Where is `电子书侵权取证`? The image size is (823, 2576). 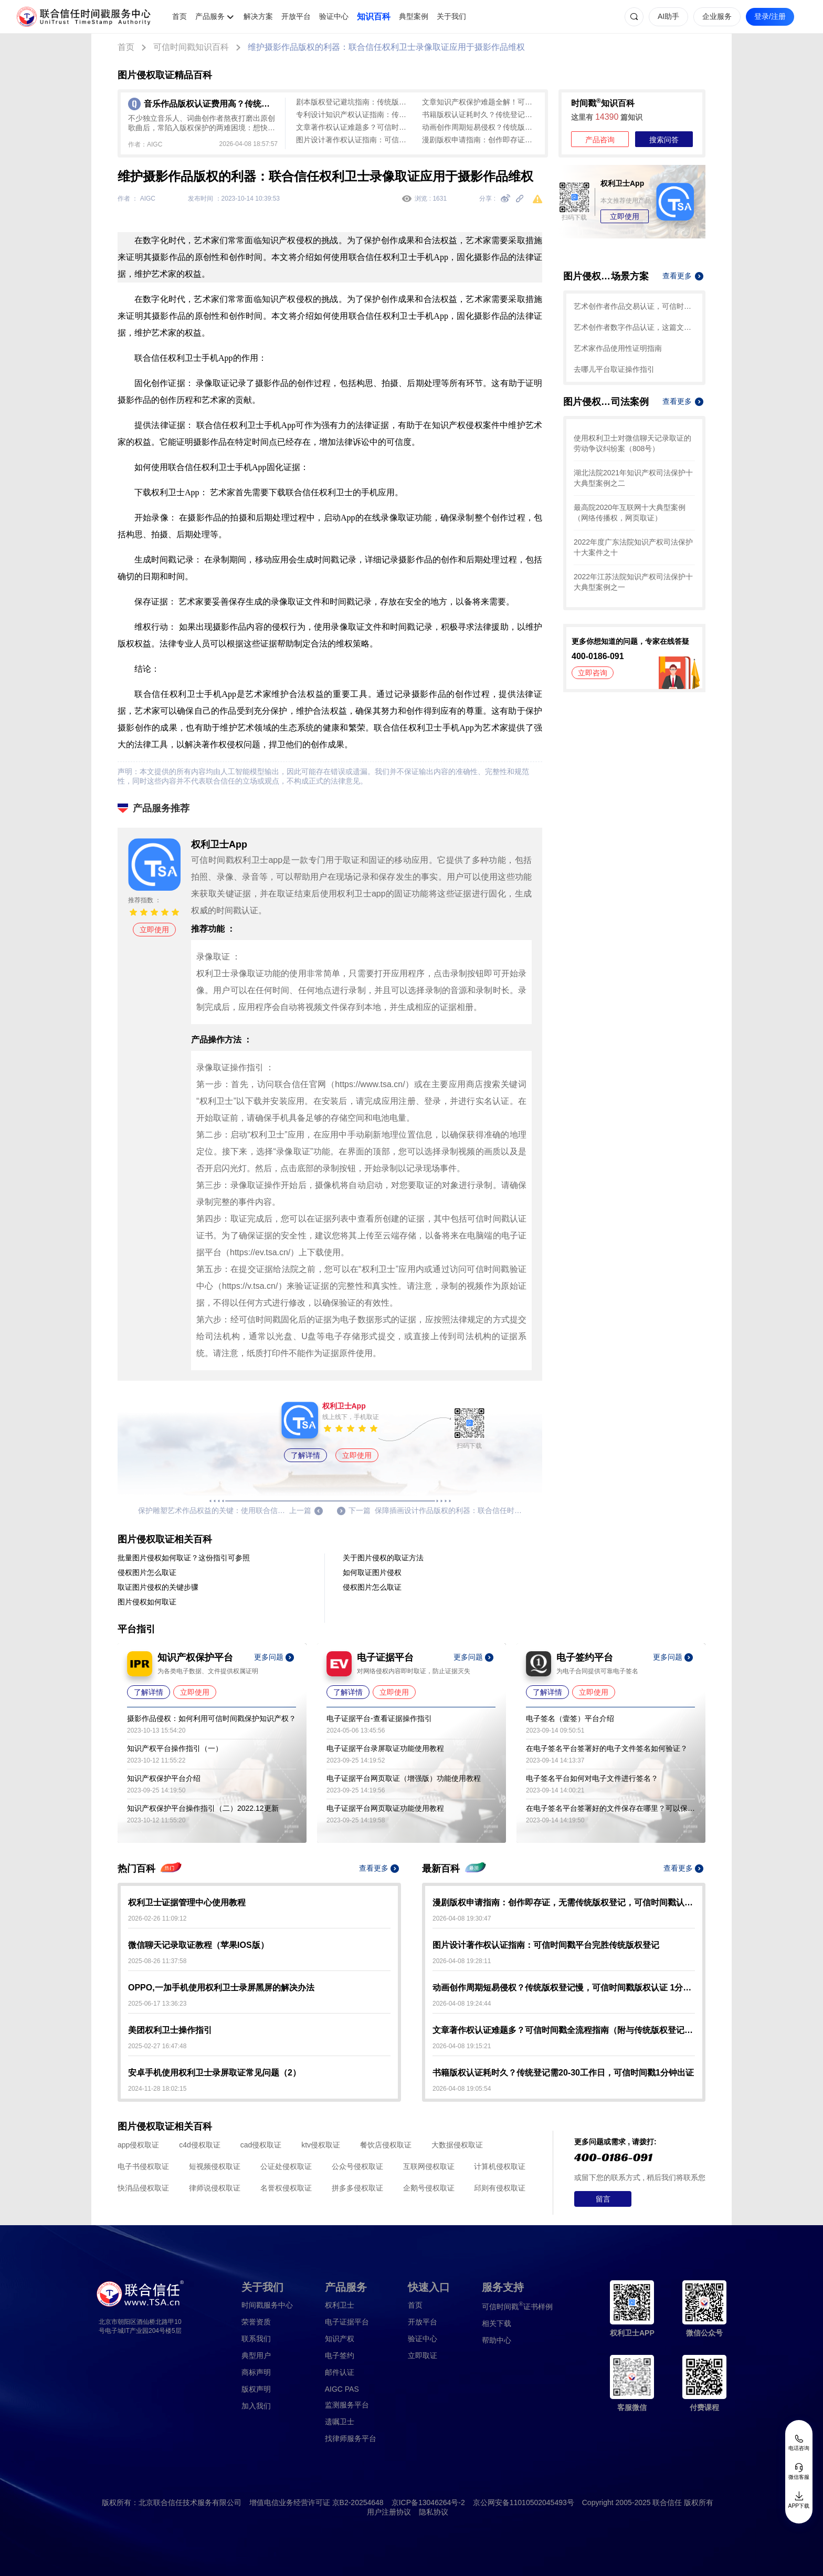 电子书侵权取证 is located at coordinates (143, 2166).